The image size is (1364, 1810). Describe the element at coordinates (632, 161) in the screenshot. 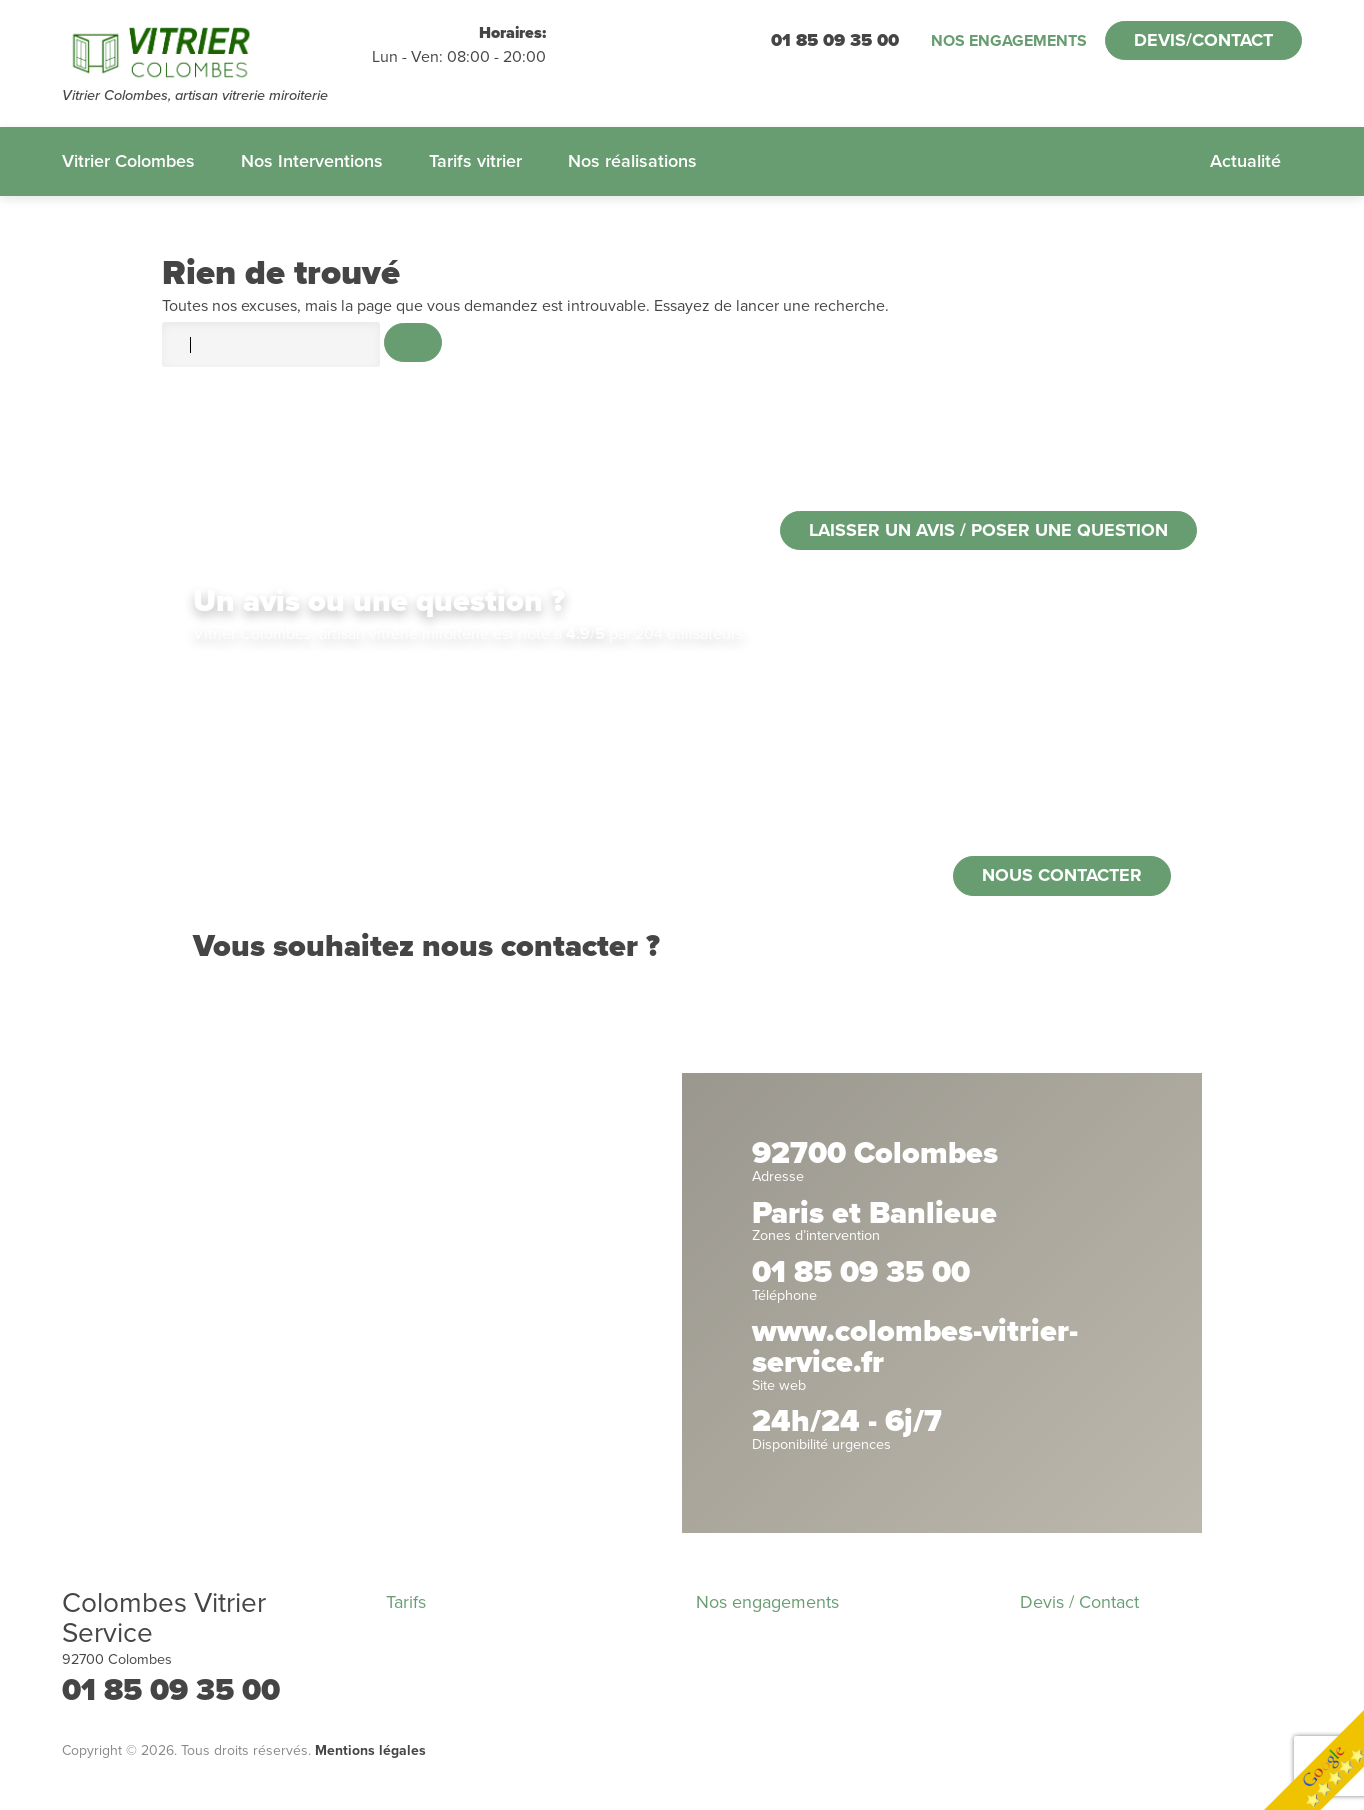

I see `Nos réalisations` at that location.